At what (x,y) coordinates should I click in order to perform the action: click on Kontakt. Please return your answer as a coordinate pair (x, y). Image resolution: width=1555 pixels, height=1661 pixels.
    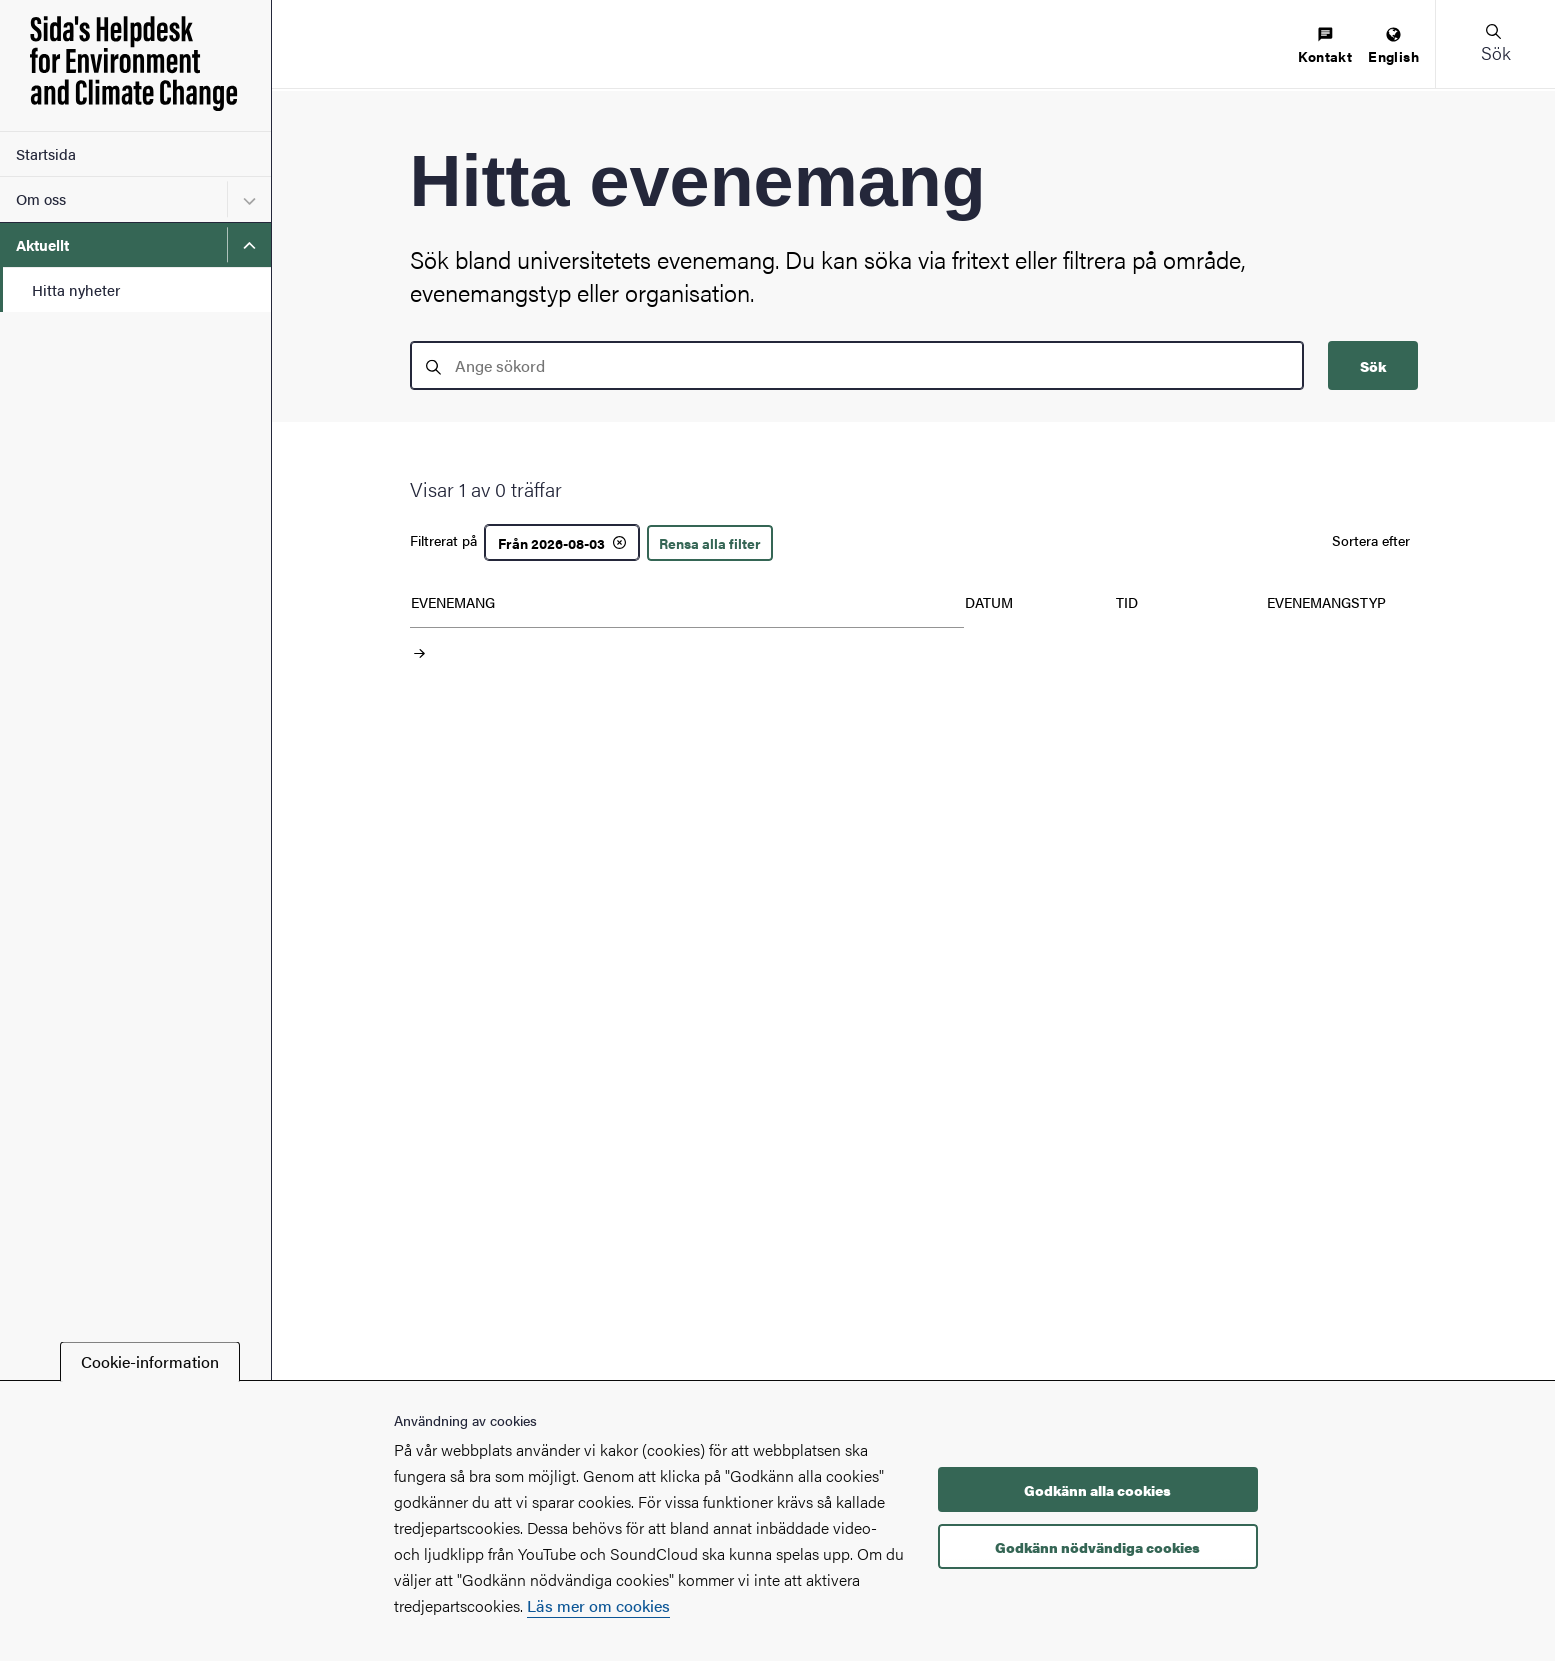
    Looking at the image, I should click on (1325, 46).